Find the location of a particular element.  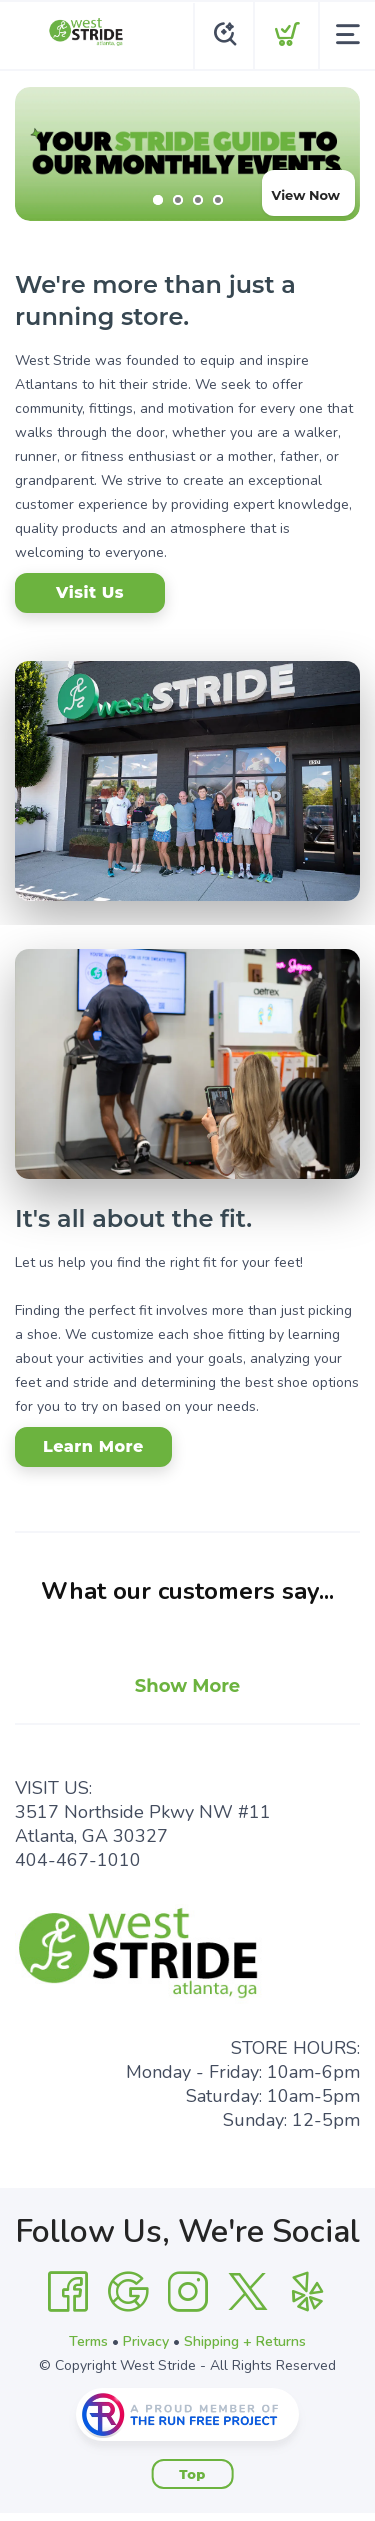

Top is located at coordinates (192, 2474).